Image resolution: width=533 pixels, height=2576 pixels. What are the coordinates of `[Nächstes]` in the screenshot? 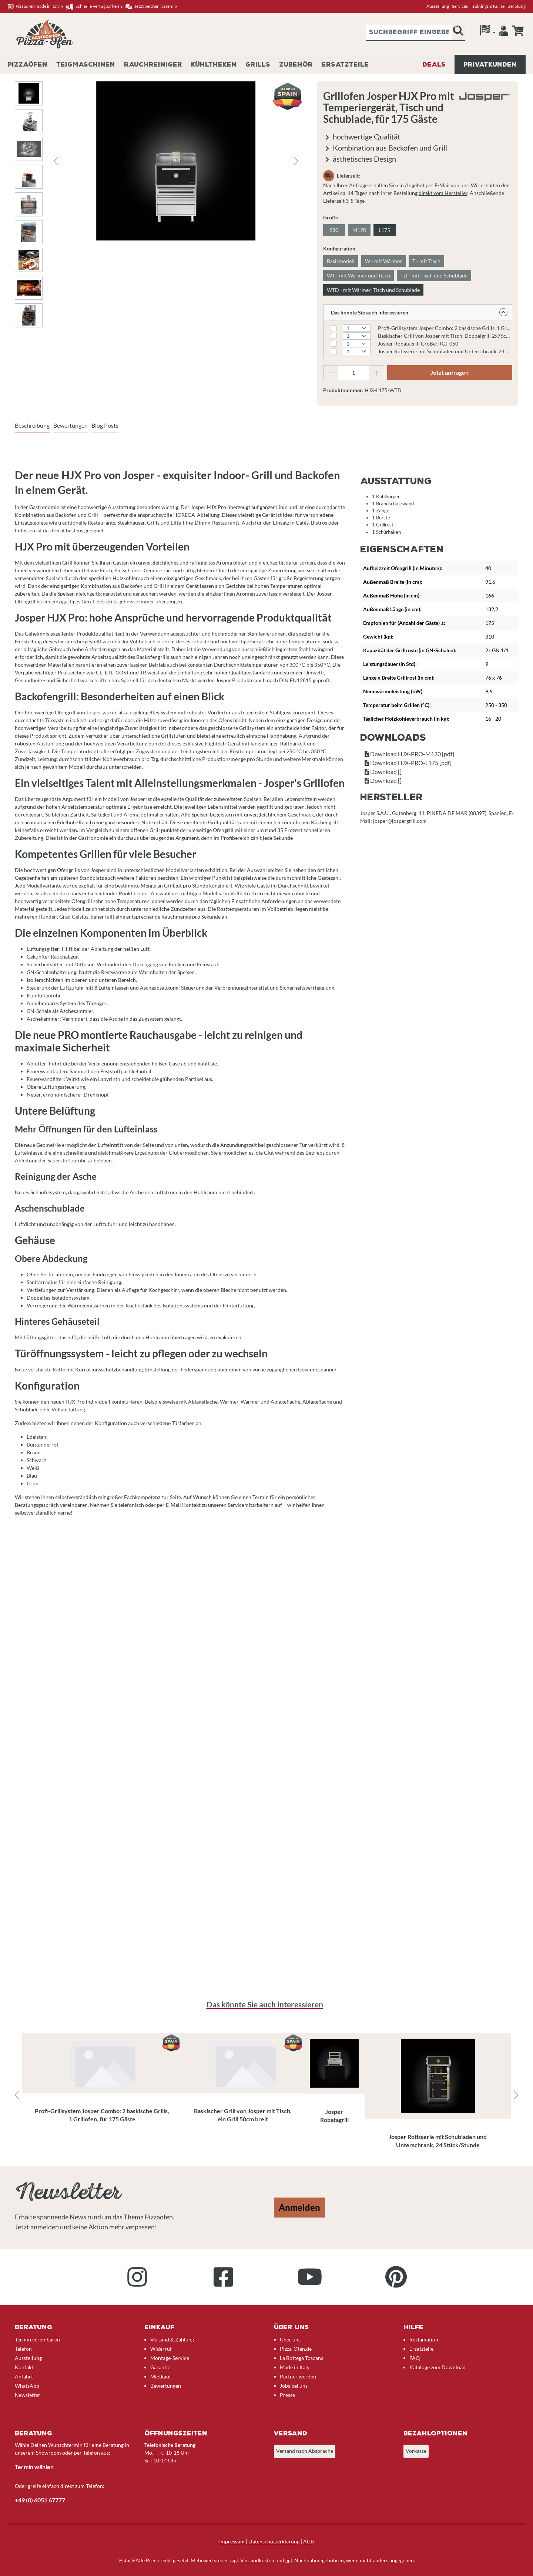 It's located at (296, 161).